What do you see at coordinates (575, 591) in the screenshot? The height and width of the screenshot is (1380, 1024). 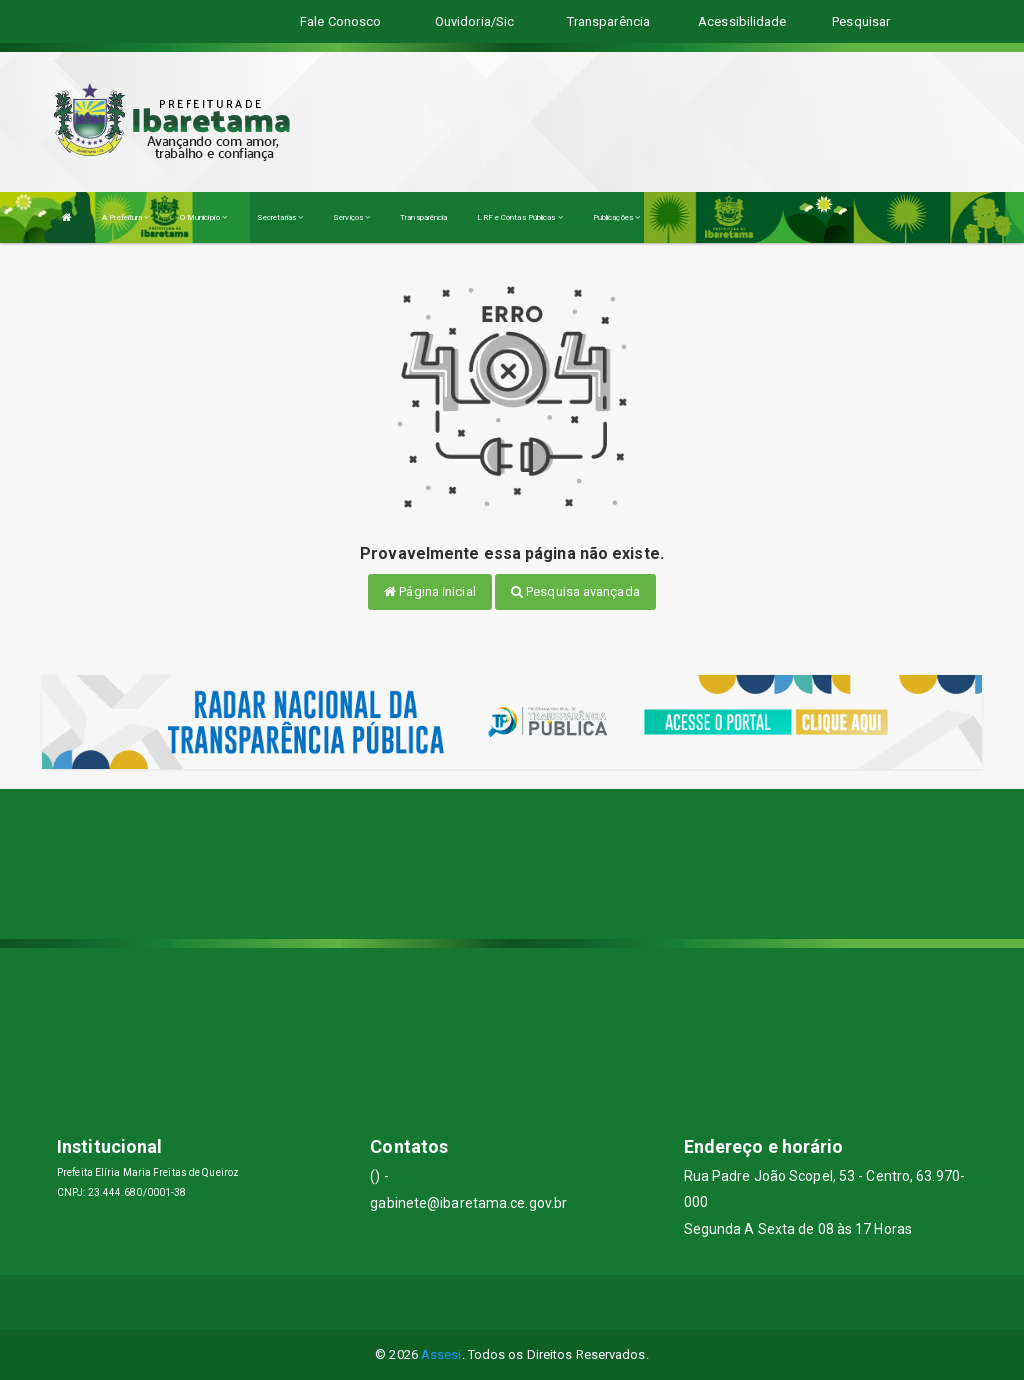 I see `Pesquisa avançada` at bounding box center [575, 591].